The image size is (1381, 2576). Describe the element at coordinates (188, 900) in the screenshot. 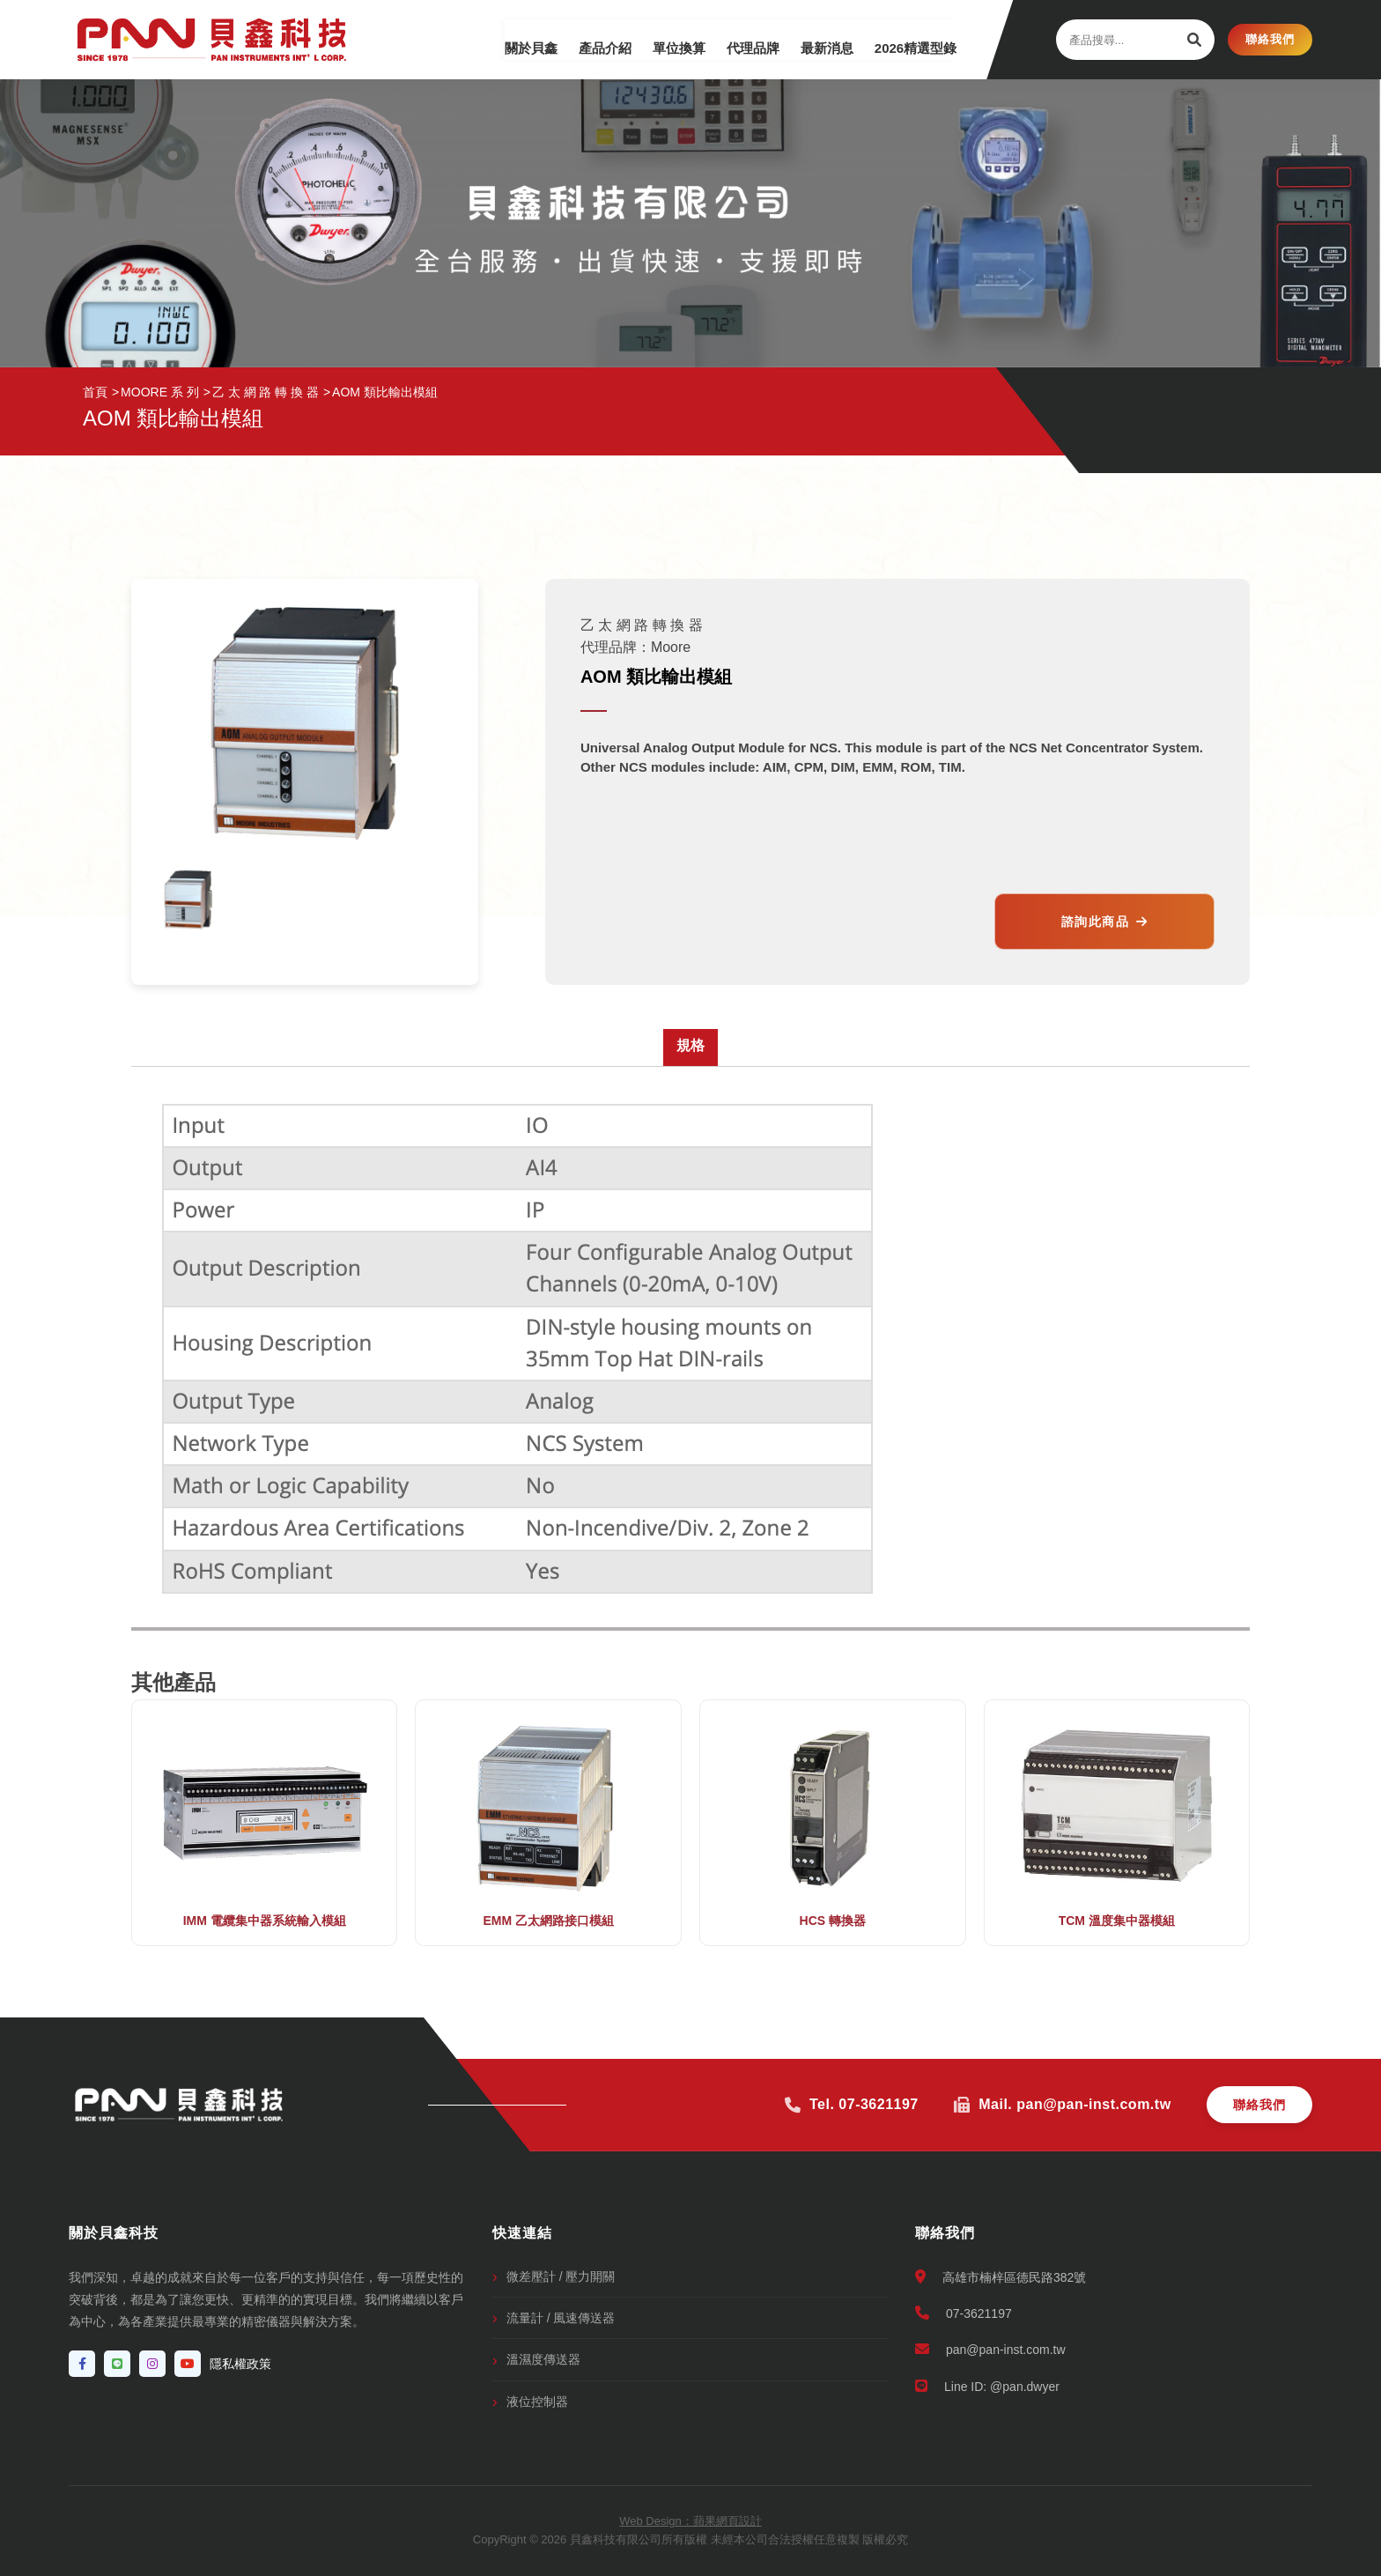

I see `[option]` at that location.